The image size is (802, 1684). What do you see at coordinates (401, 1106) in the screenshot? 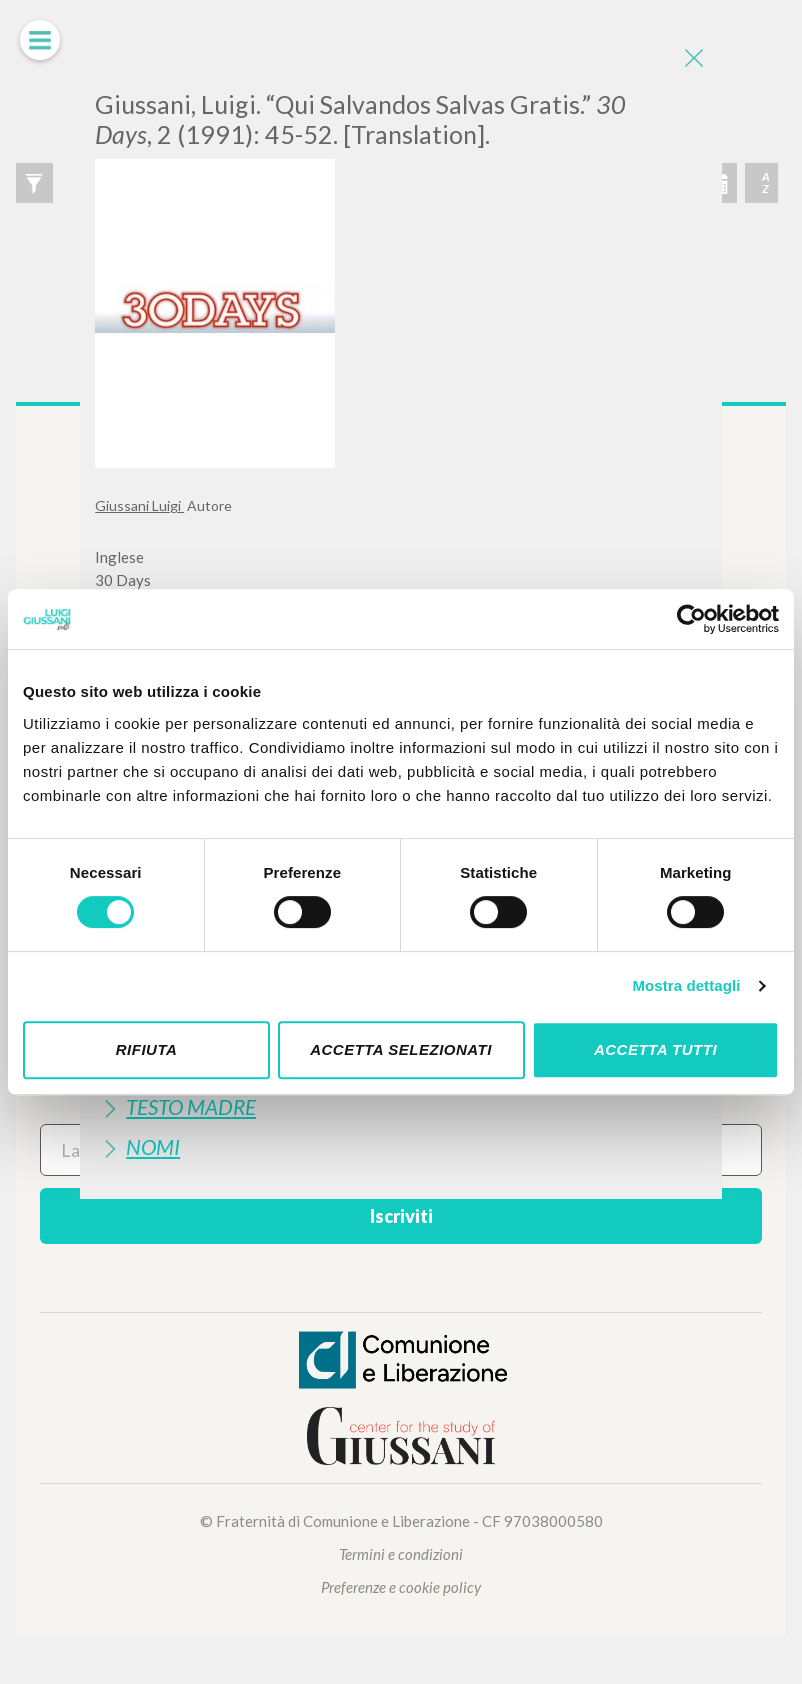
I see `[tab]` at bounding box center [401, 1106].